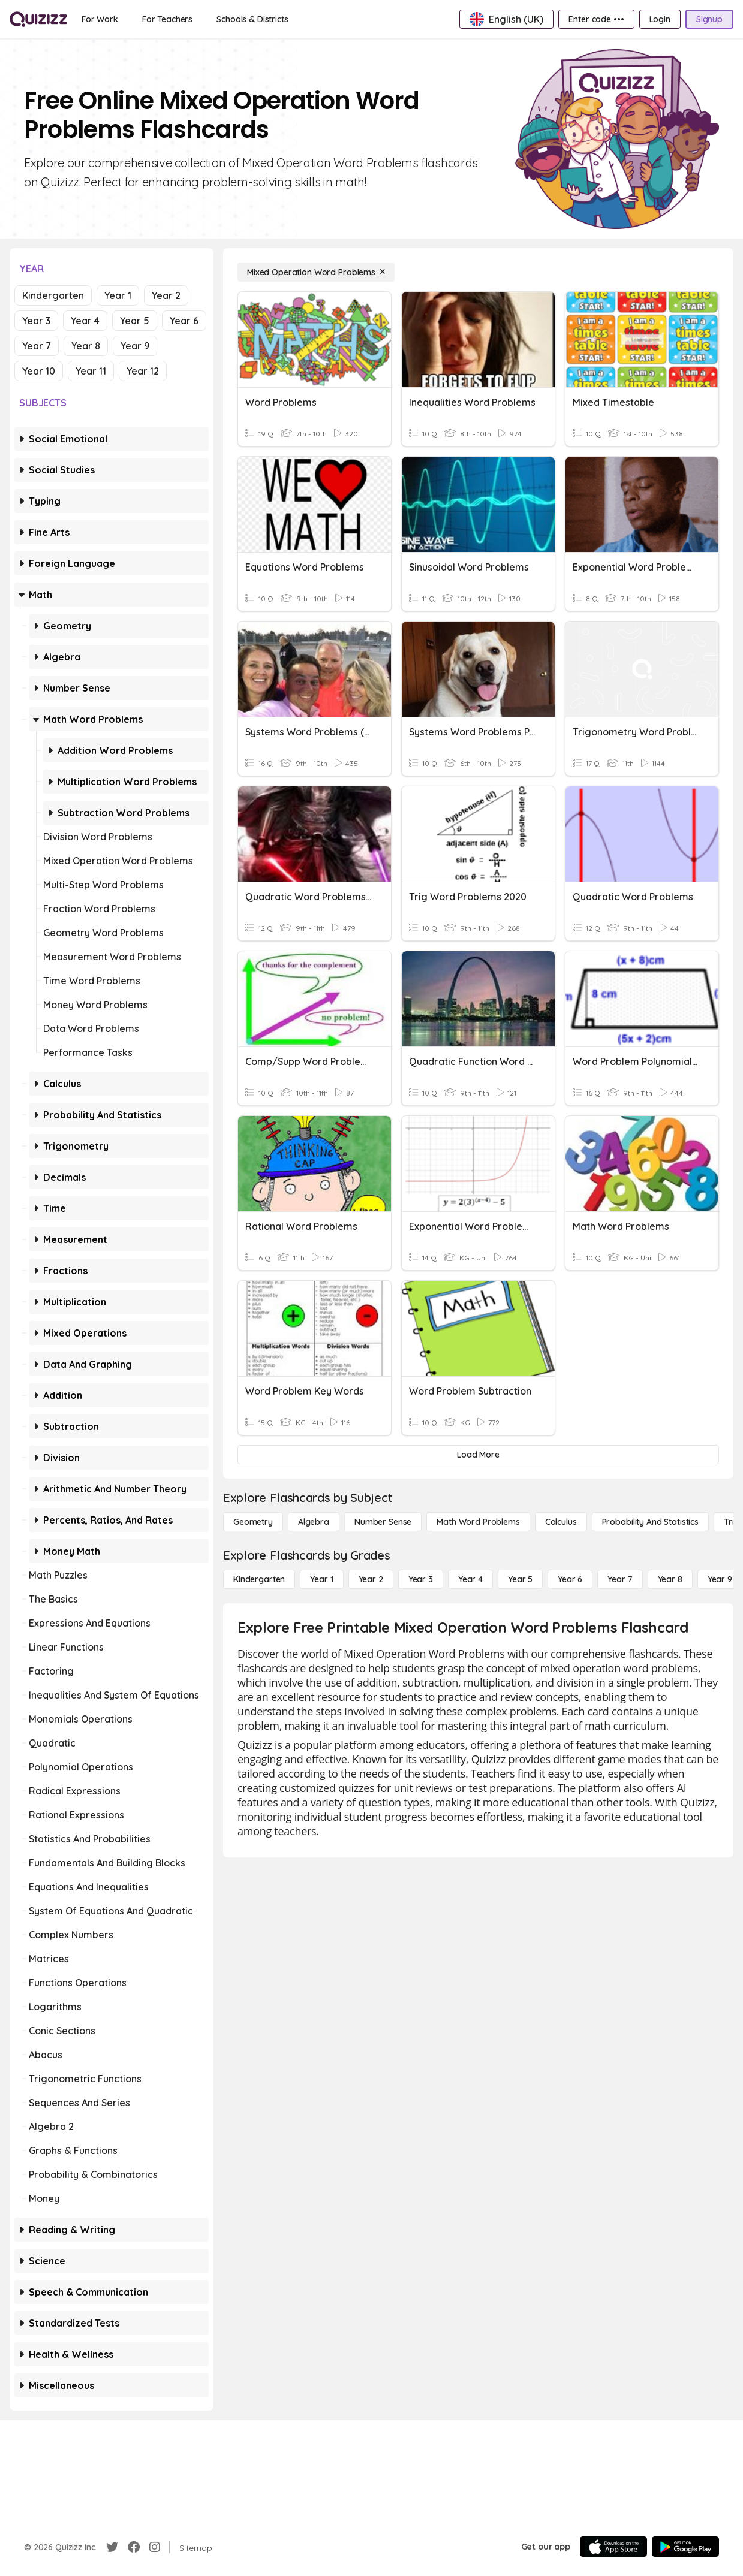 Image resolution: width=743 pixels, height=2576 pixels. I want to click on [calculus], so click(561, 1521).